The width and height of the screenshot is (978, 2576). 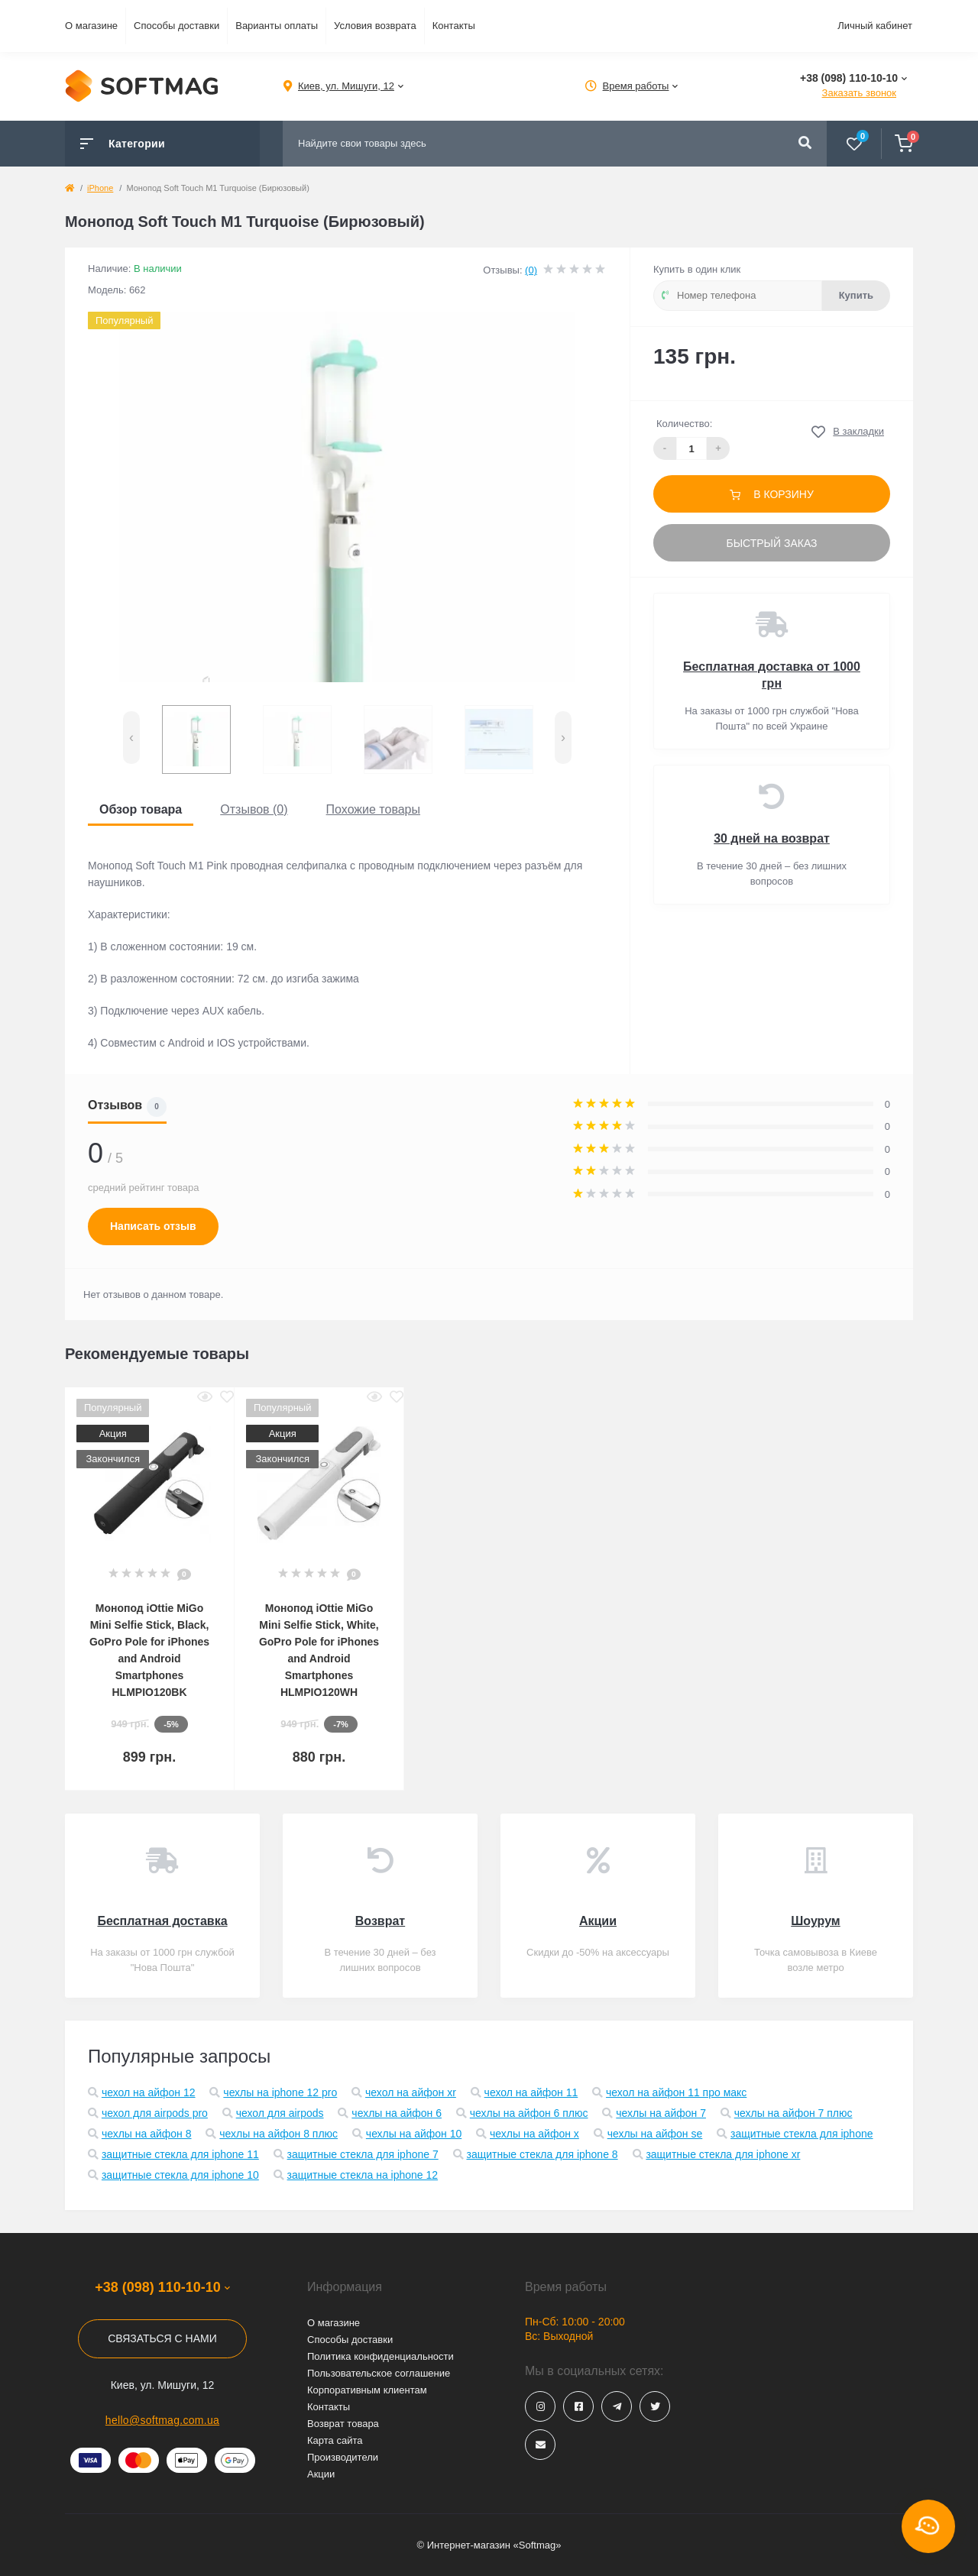 I want to click on защитные стекла для iphone 8, so click(x=541, y=2154).